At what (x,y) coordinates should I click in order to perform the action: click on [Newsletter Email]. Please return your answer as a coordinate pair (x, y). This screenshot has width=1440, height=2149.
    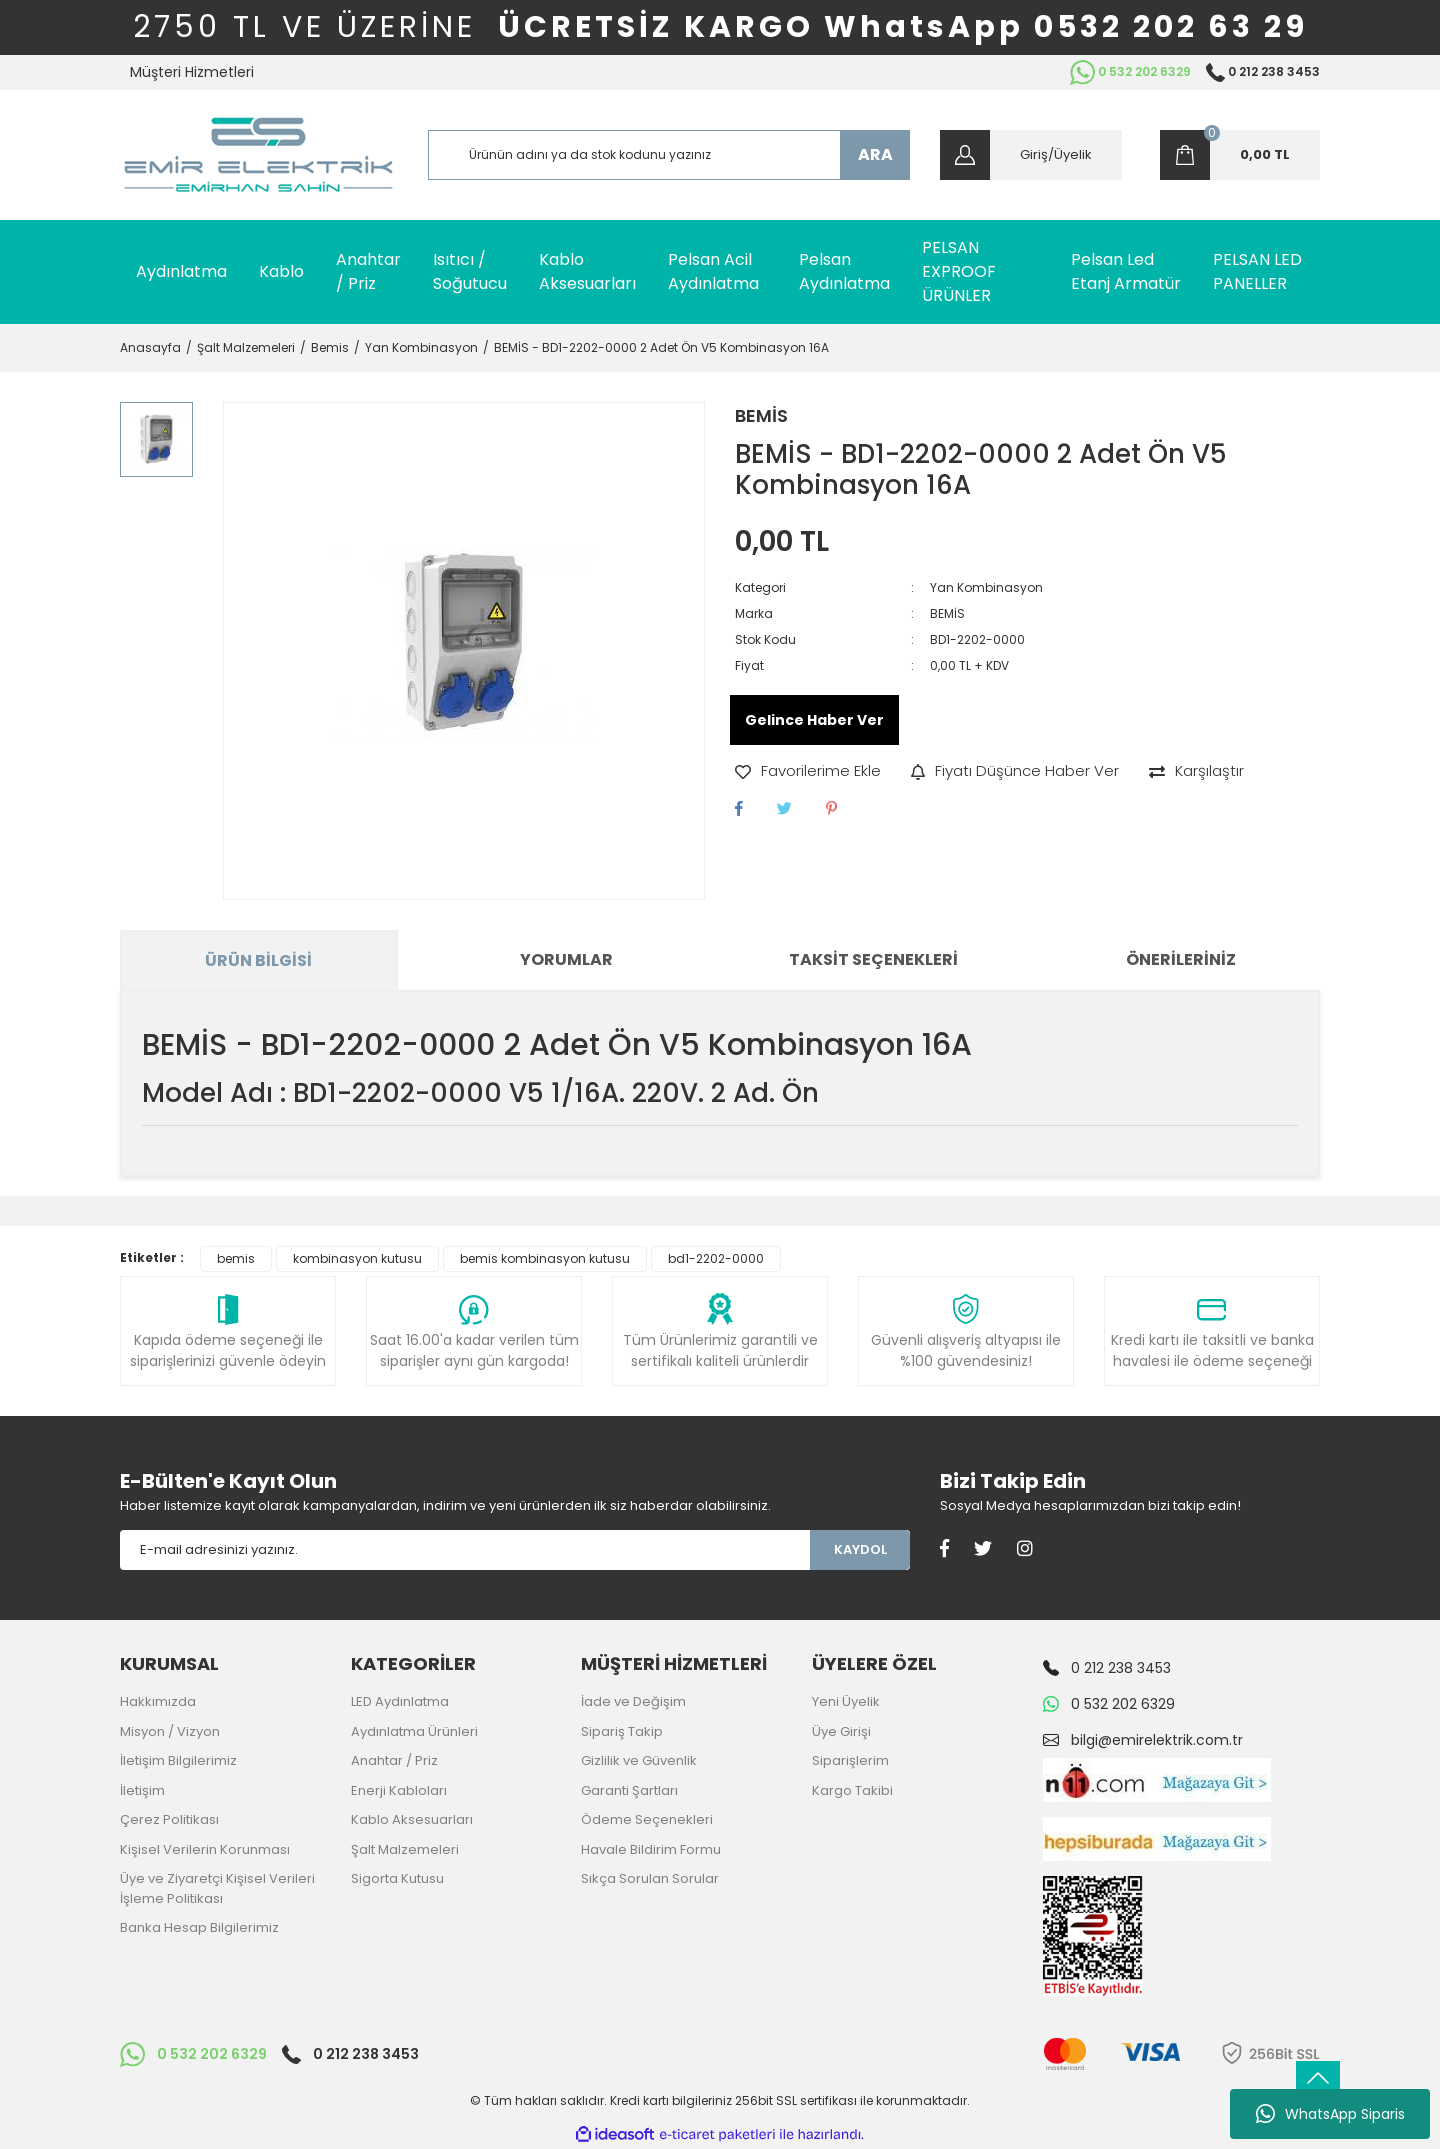
    Looking at the image, I should click on (465, 1550).